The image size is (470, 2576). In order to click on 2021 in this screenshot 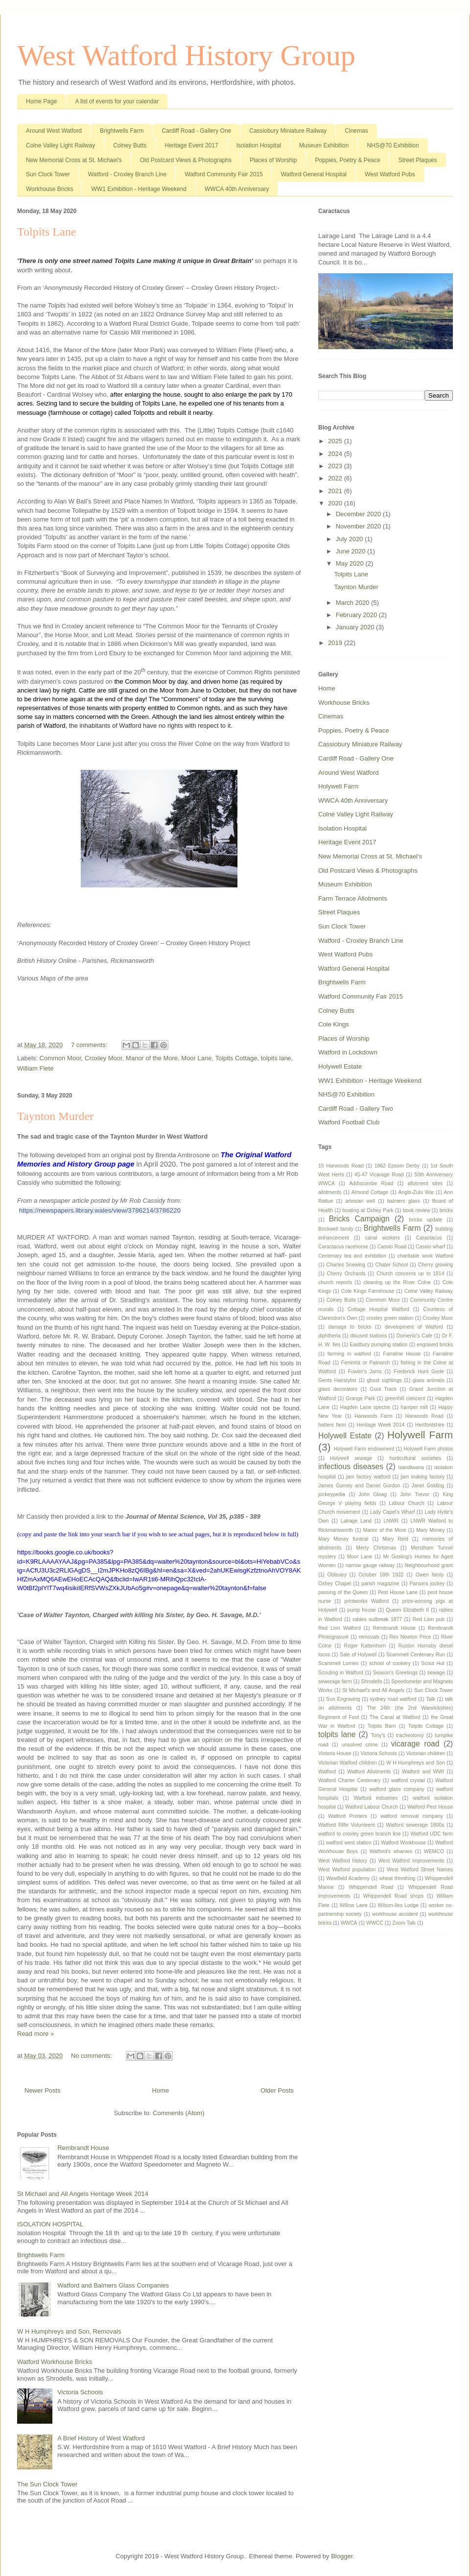, I will do `click(336, 491)`.